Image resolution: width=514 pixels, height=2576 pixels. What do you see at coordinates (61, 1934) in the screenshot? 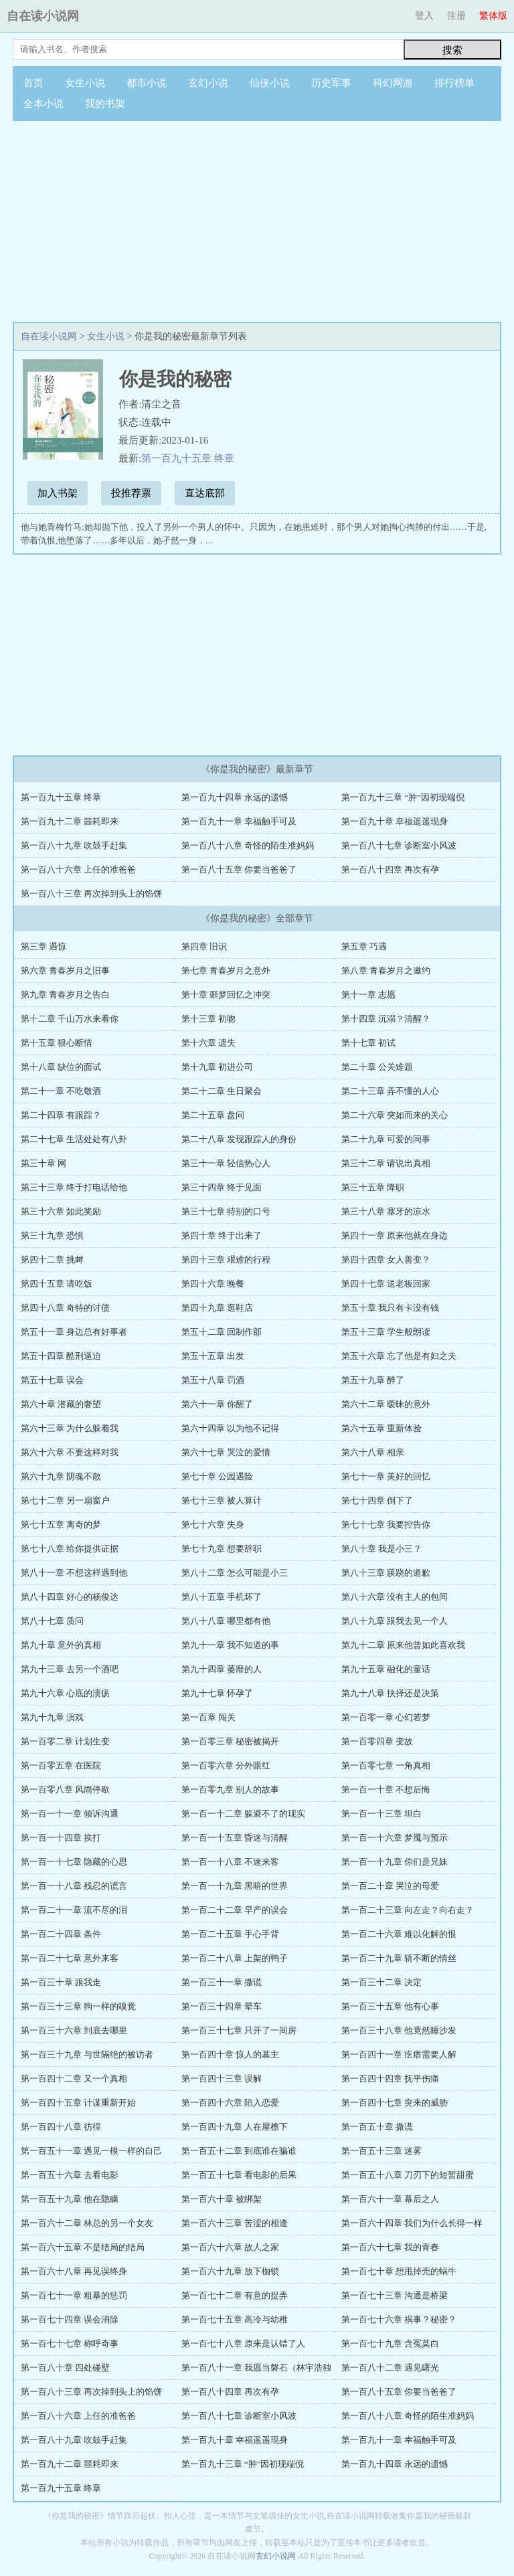
I see `第一百二十四章 条件` at bounding box center [61, 1934].